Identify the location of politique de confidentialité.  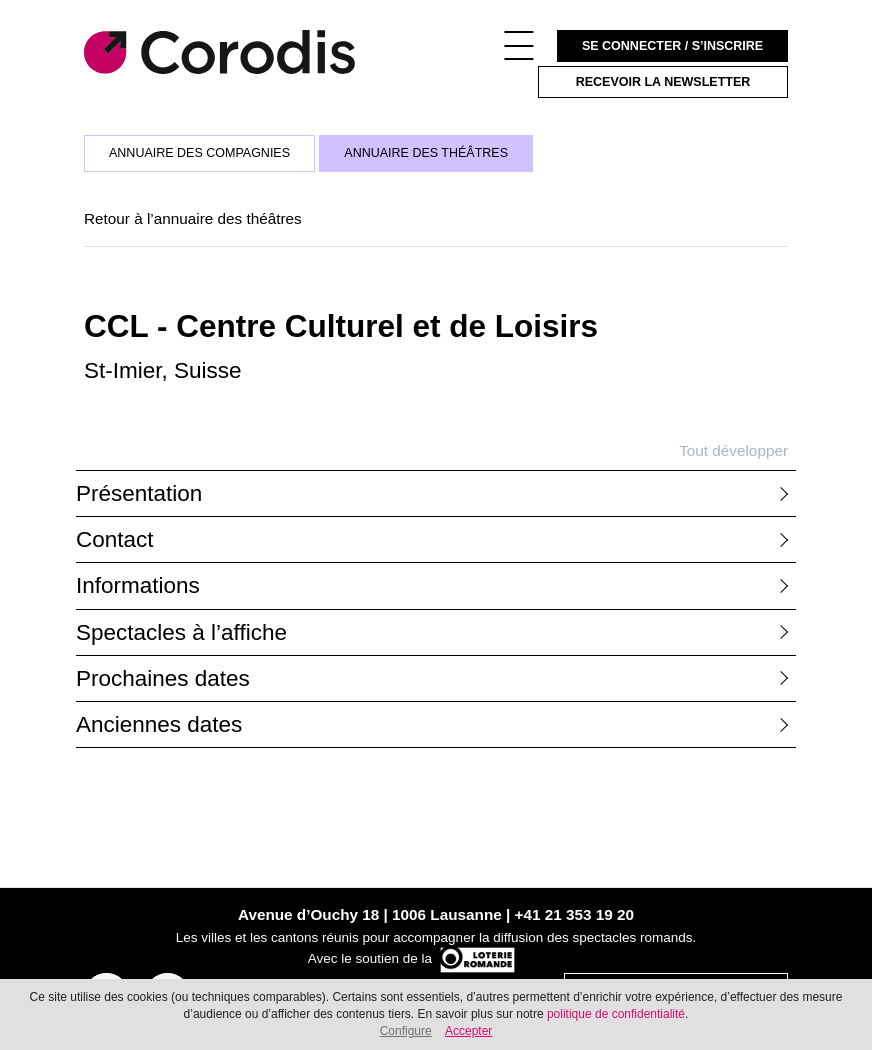
(616, 1014).